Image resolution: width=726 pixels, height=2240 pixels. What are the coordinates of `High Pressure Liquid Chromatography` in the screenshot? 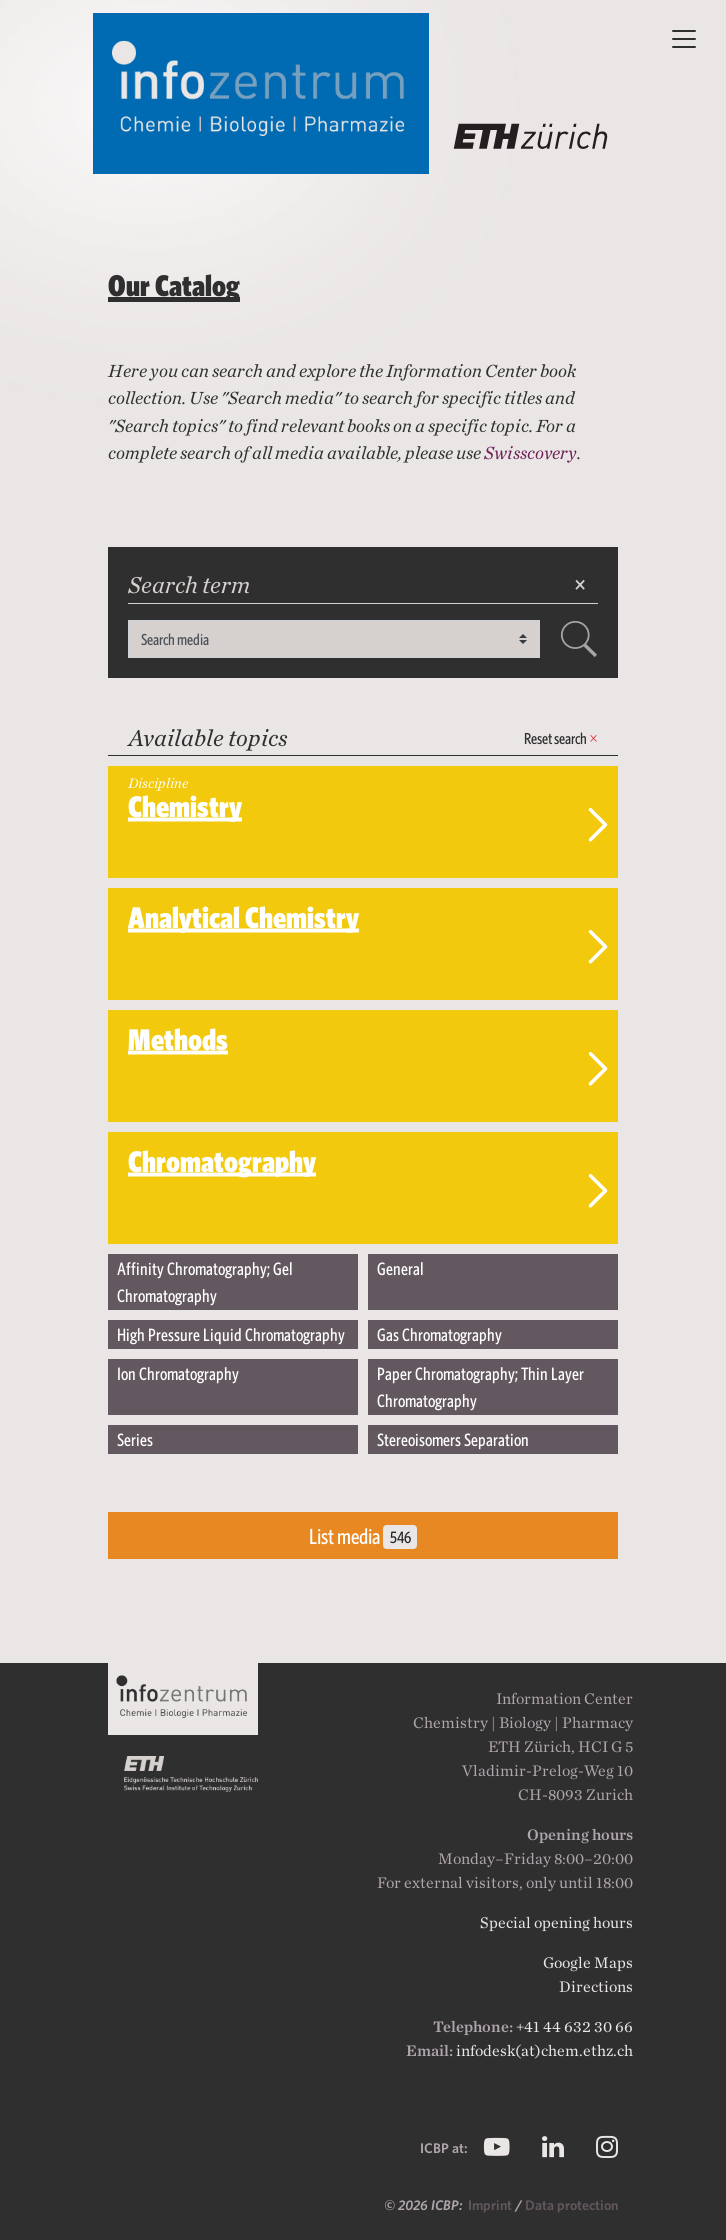 It's located at (231, 1334).